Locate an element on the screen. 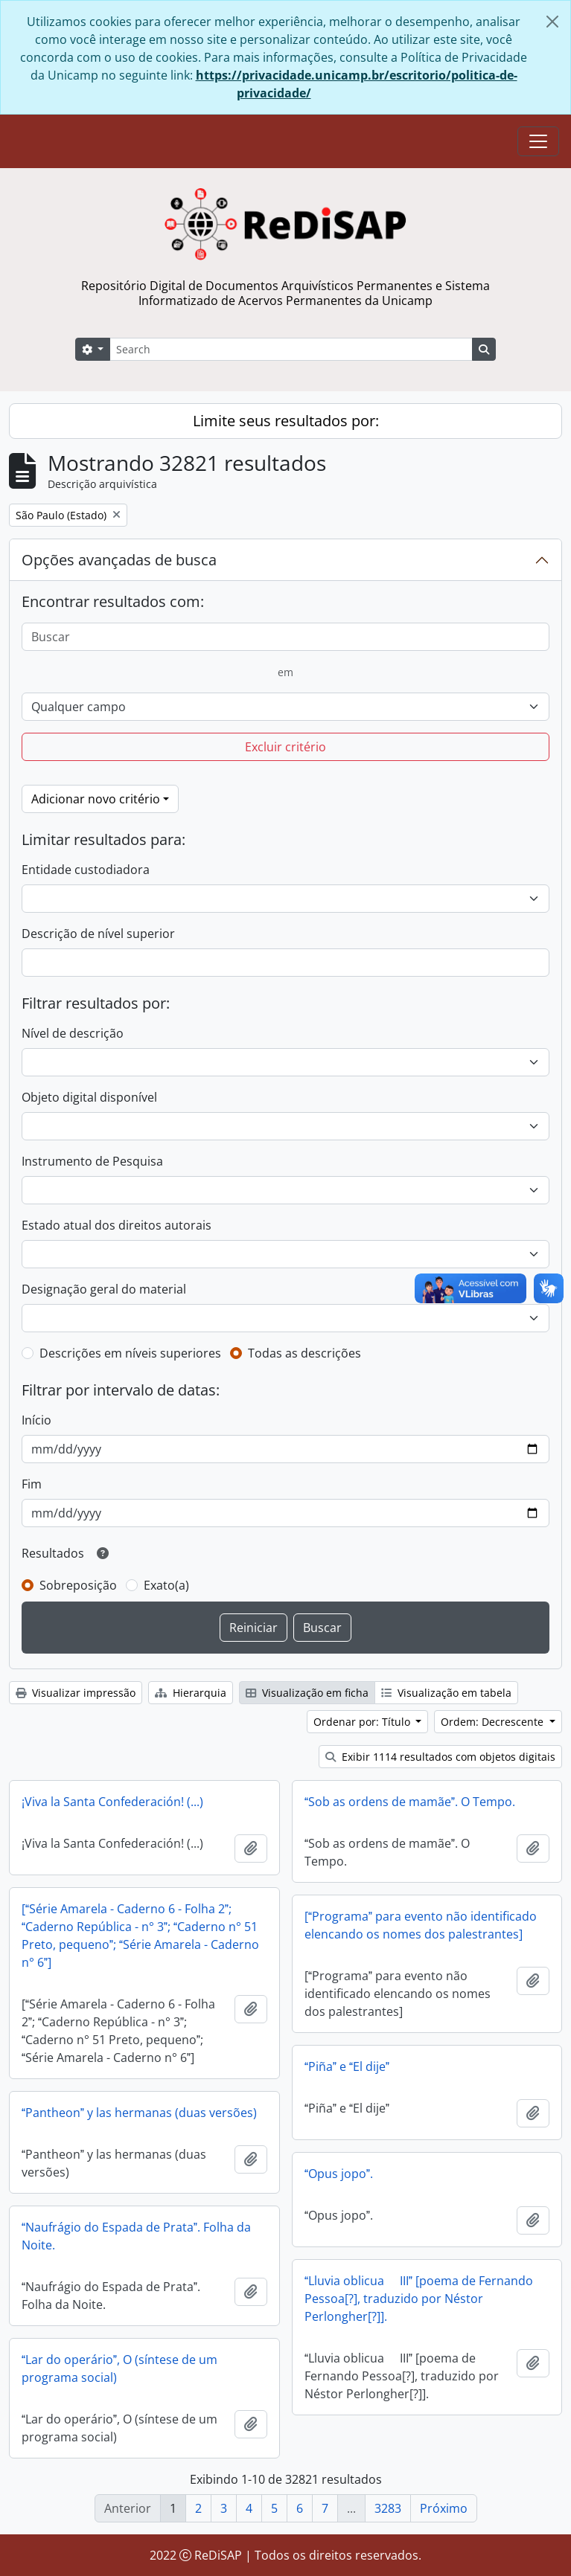 The height and width of the screenshot is (2576, 571). Pantheon y las hermanas (duas versões) is located at coordinates (139, 2112).